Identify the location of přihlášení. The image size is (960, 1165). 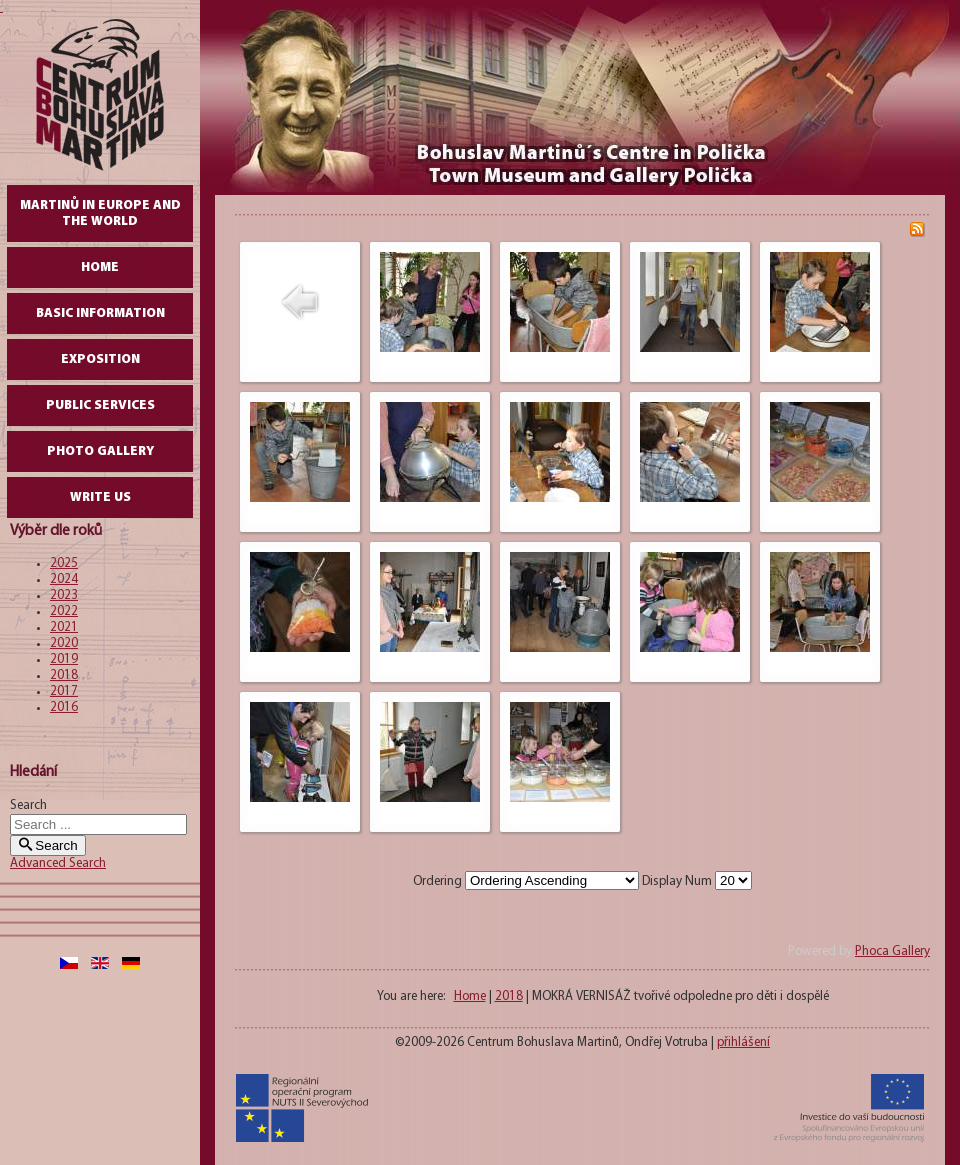
(743, 1042).